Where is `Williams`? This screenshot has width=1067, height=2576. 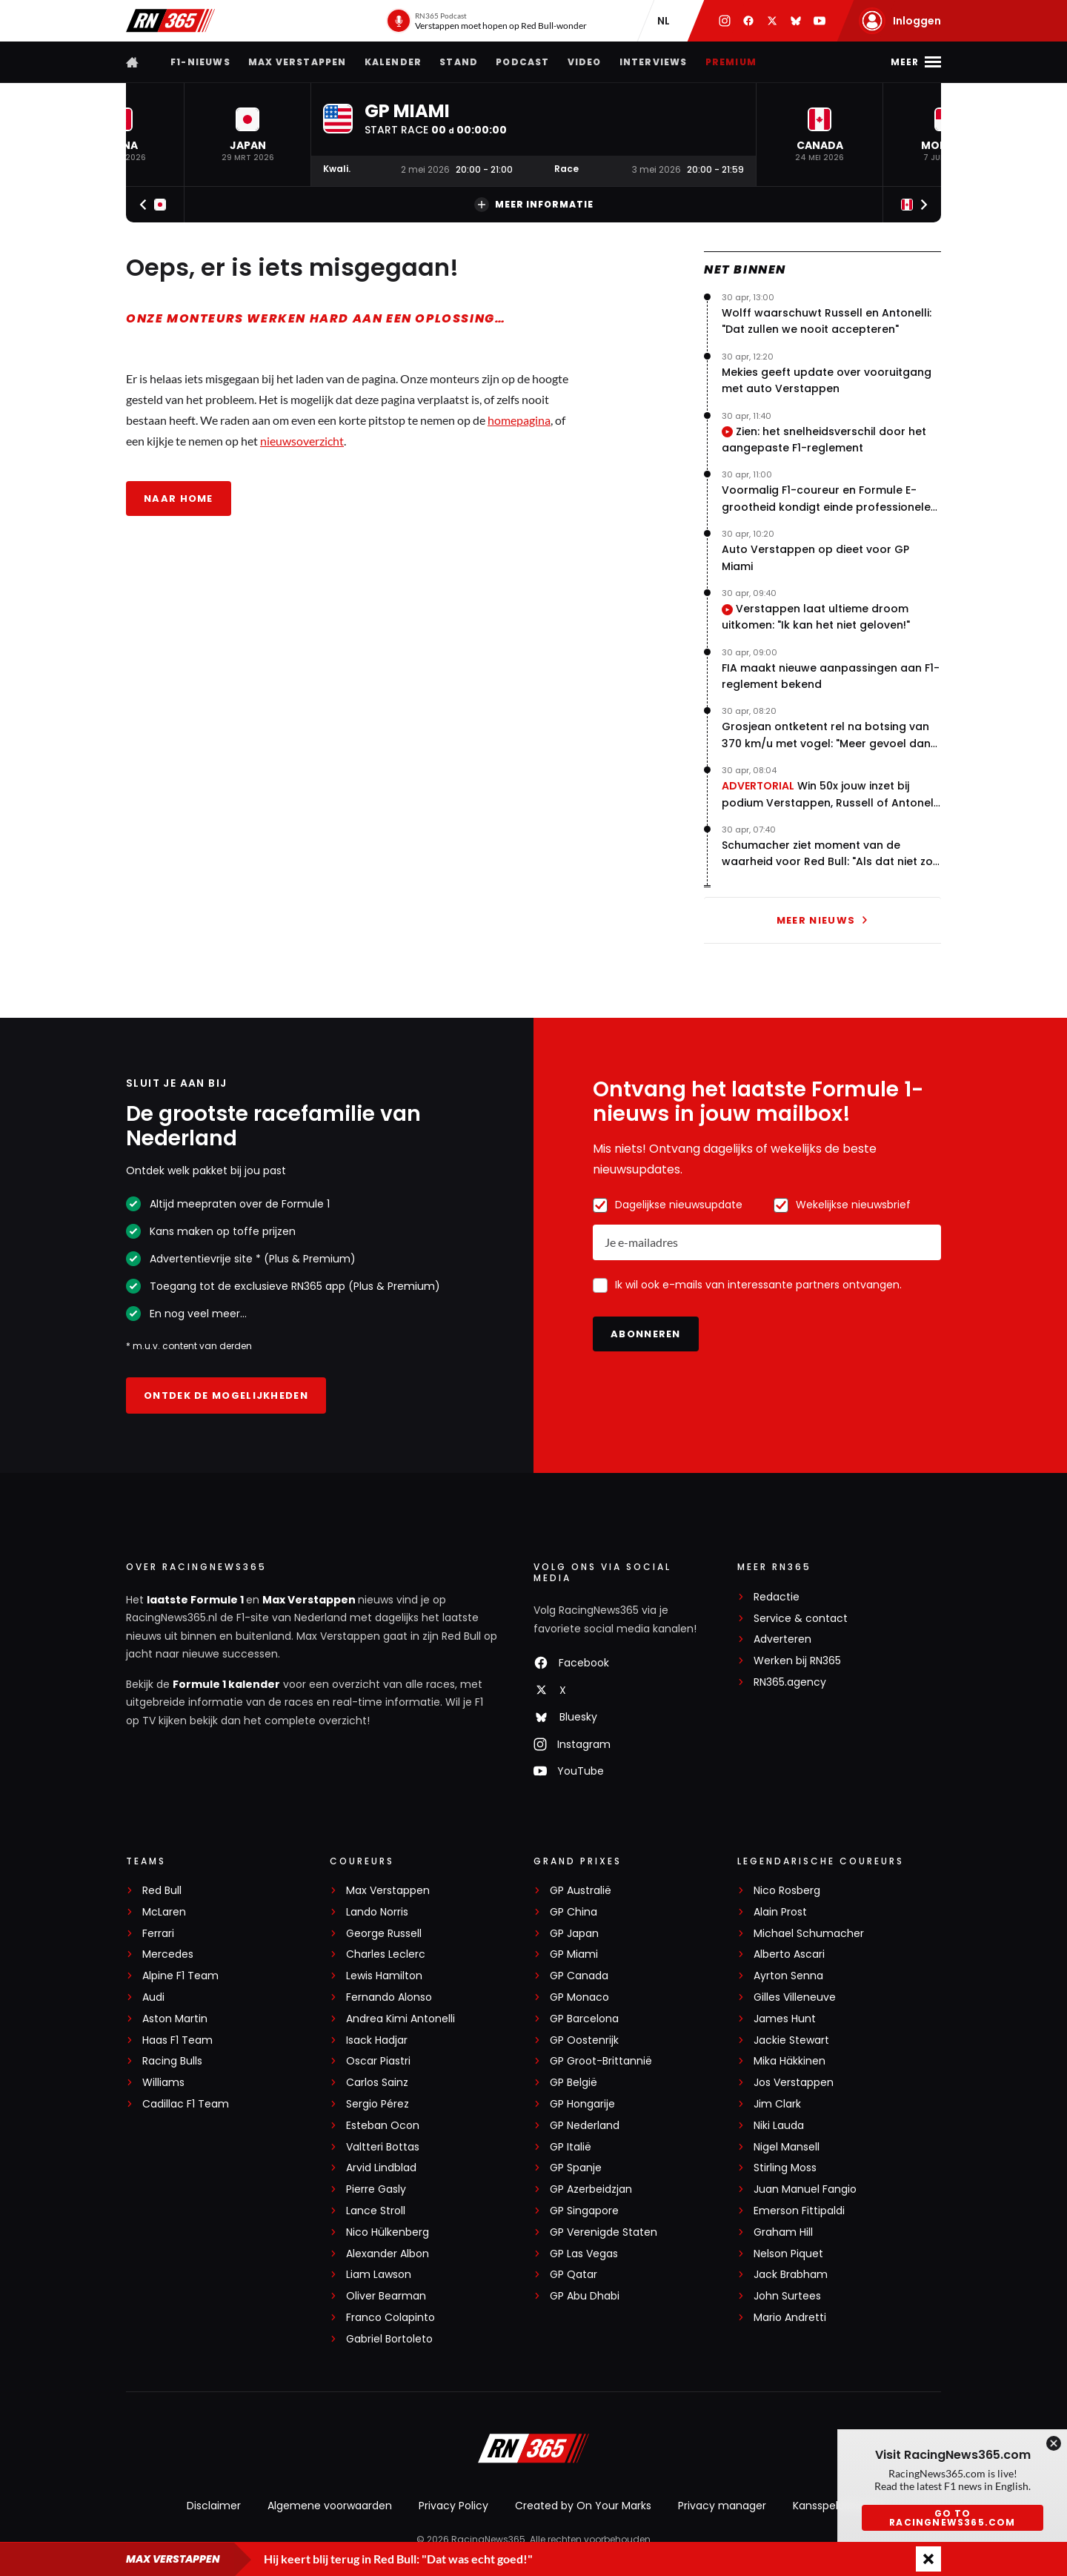 Williams is located at coordinates (163, 2082).